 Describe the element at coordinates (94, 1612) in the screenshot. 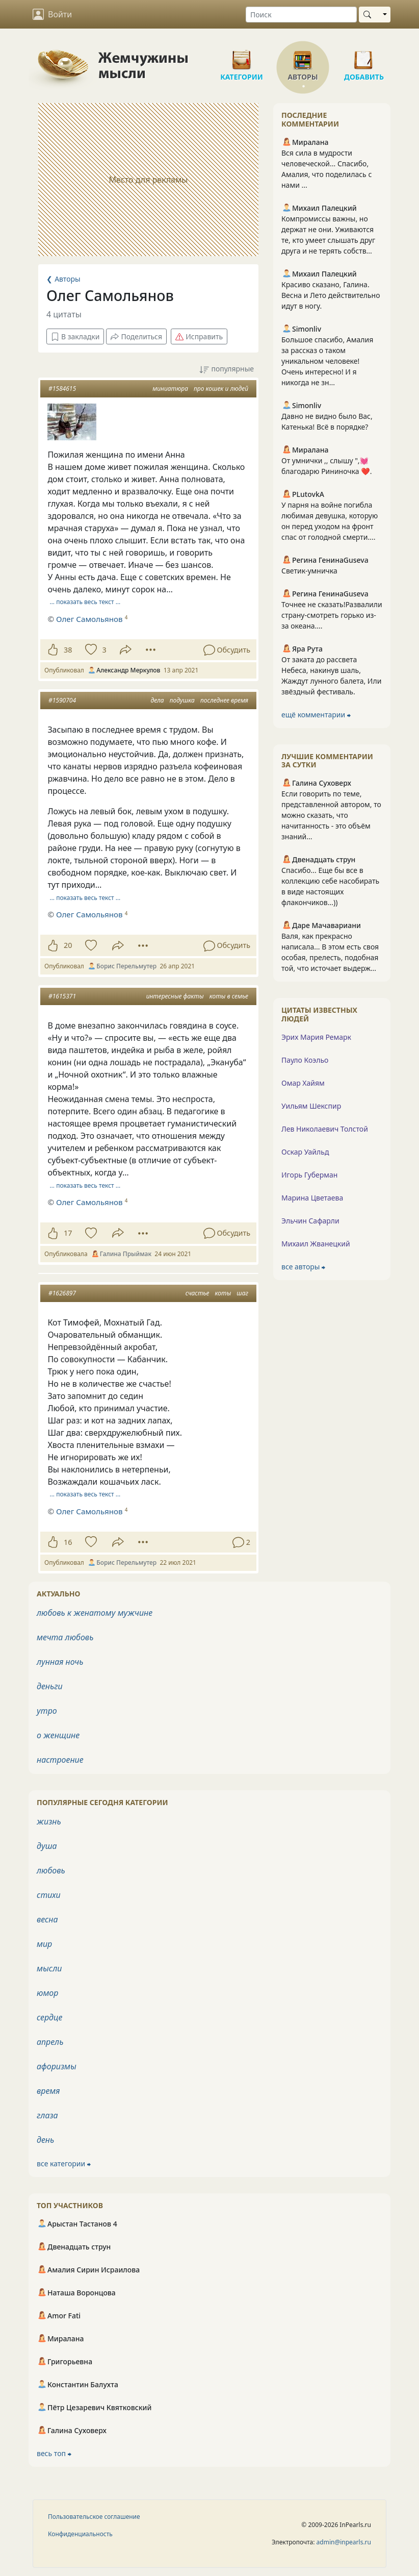

I see `любовь к женатому мужчине` at that location.